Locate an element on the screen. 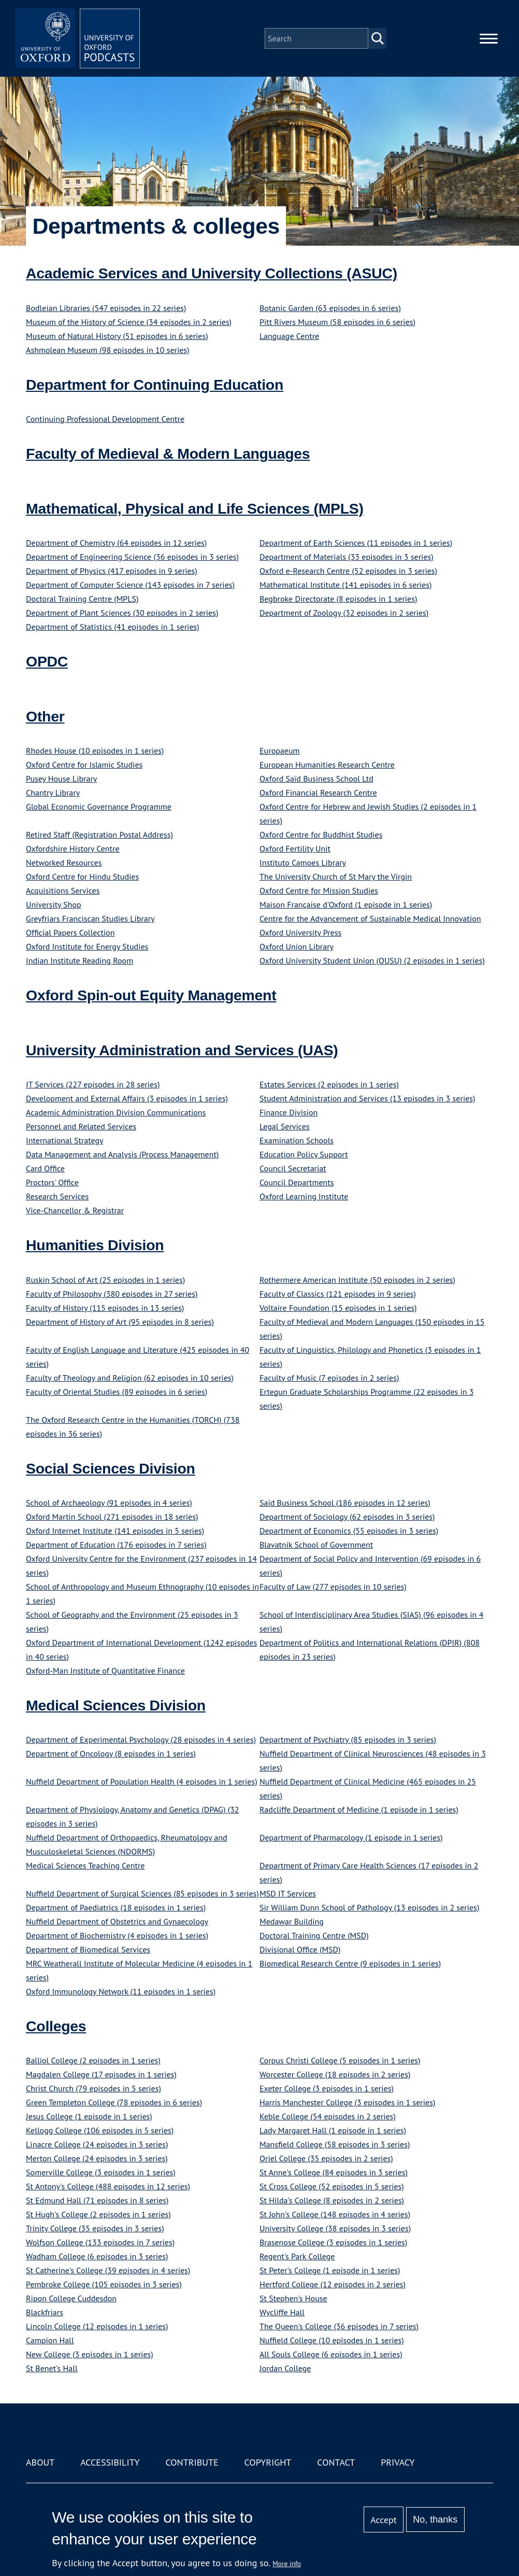 This screenshot has height=2576, width=519. Europaeum is located at coordinates (280, 750).